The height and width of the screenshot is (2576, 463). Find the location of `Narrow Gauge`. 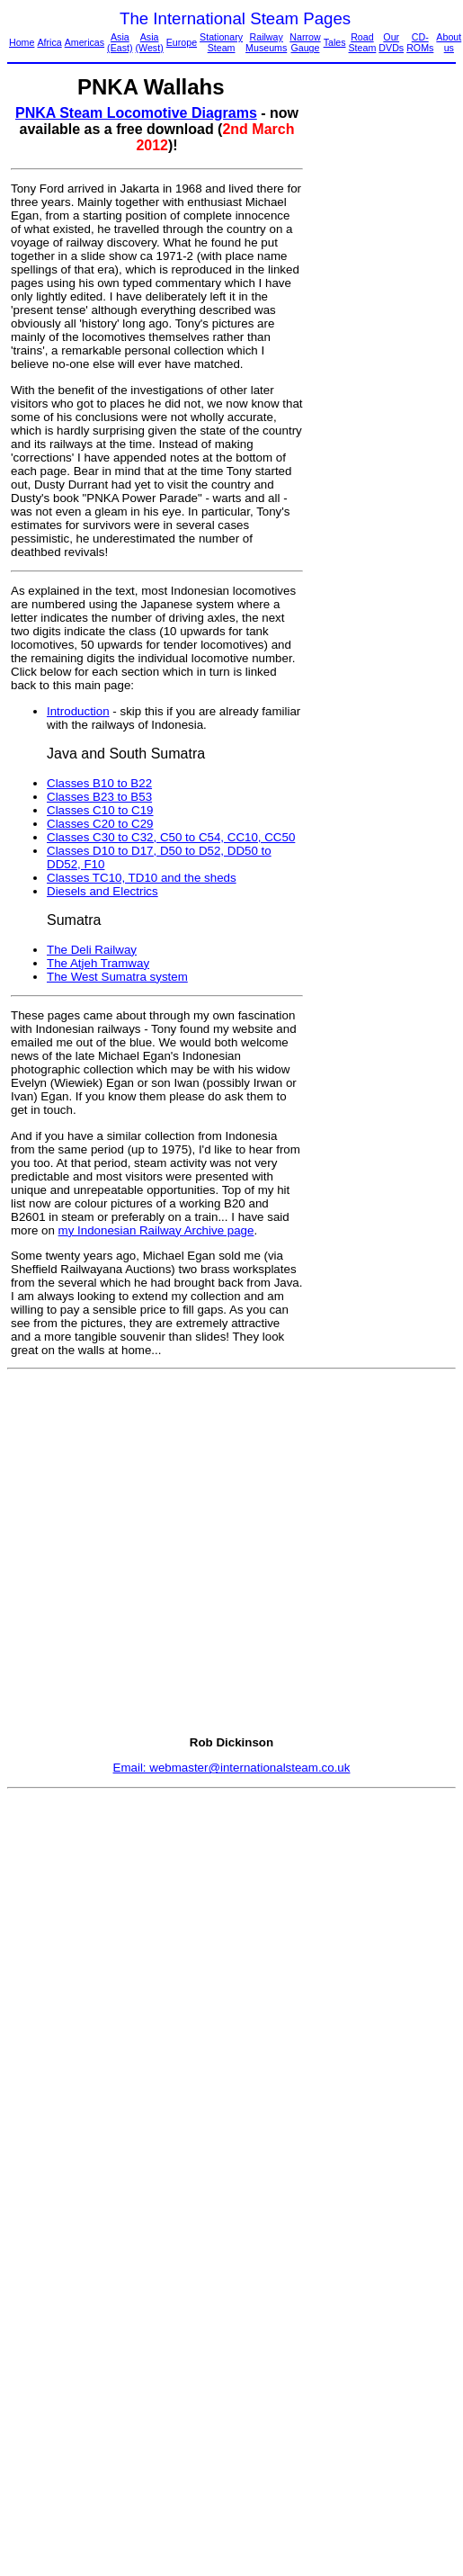

Narrow Gauge is located at coordinates (304, 42).